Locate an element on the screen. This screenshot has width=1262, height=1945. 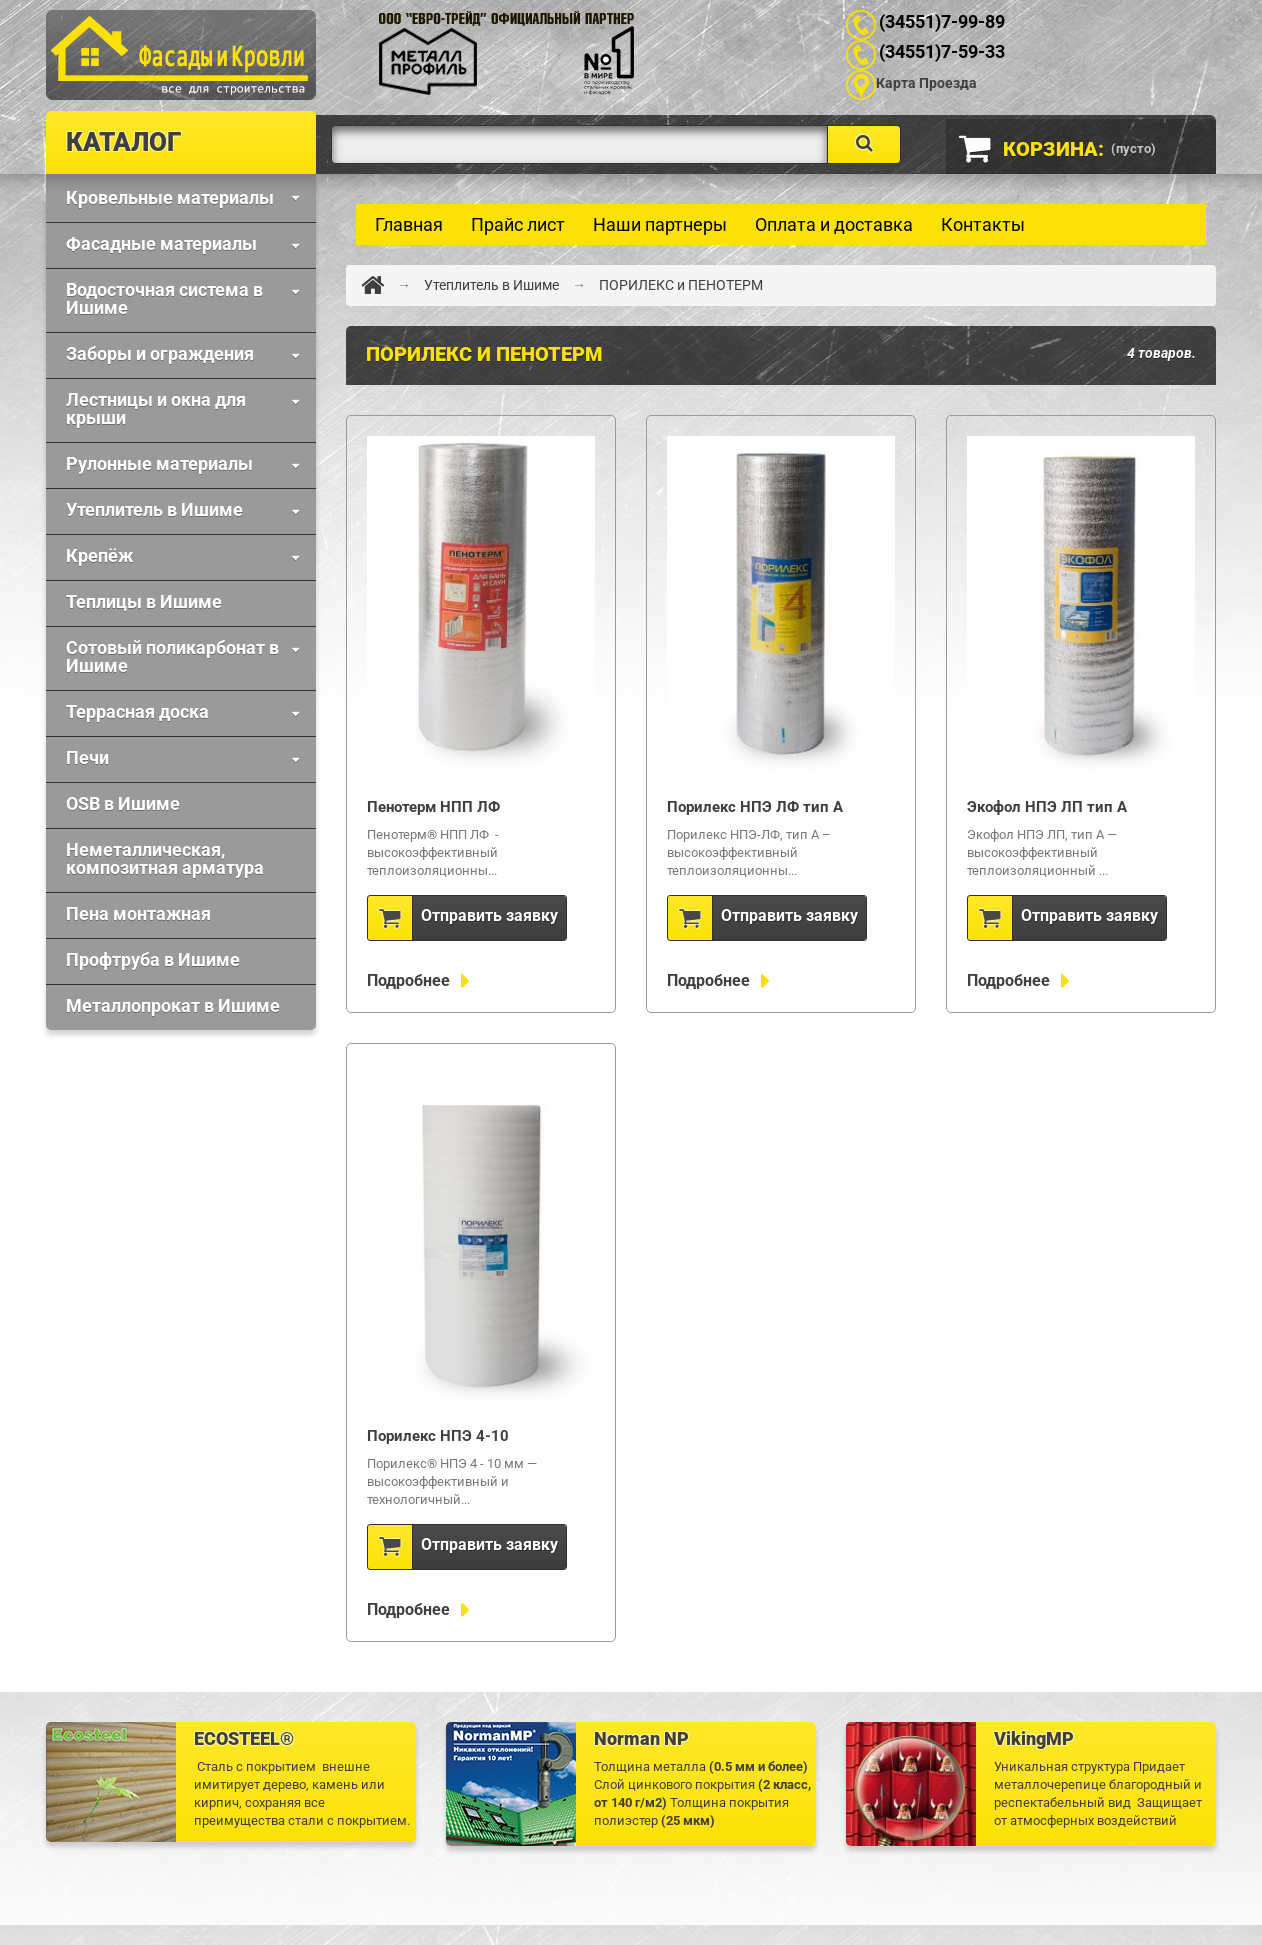
Карта Проезда is located at coordinates (926, 83).